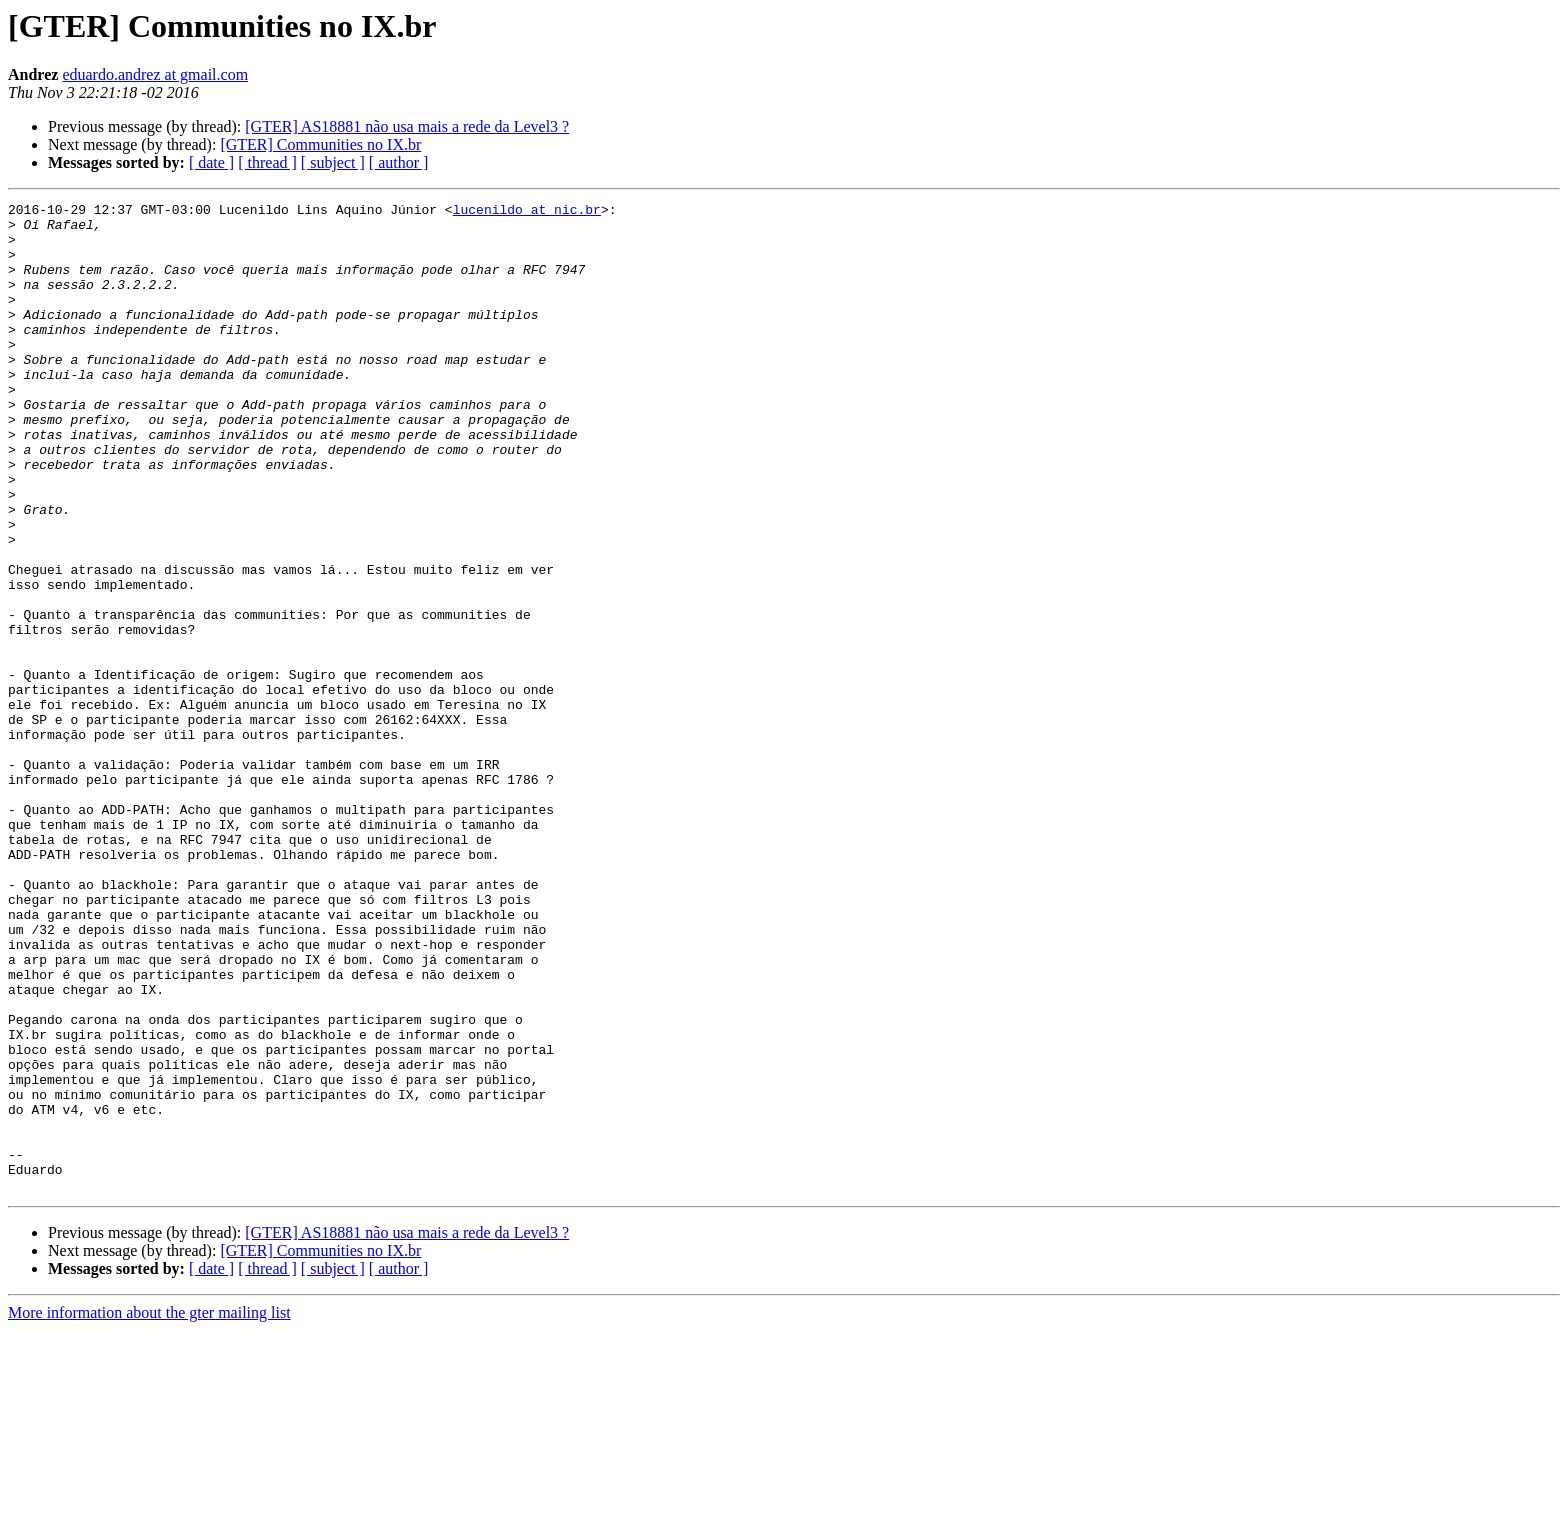  What do you see at coordinates (407, 126) in the screenshot?
I see `[GTER] AS18881 não usa mais a rede da Level3 ?` at bounding box center [407, 126].